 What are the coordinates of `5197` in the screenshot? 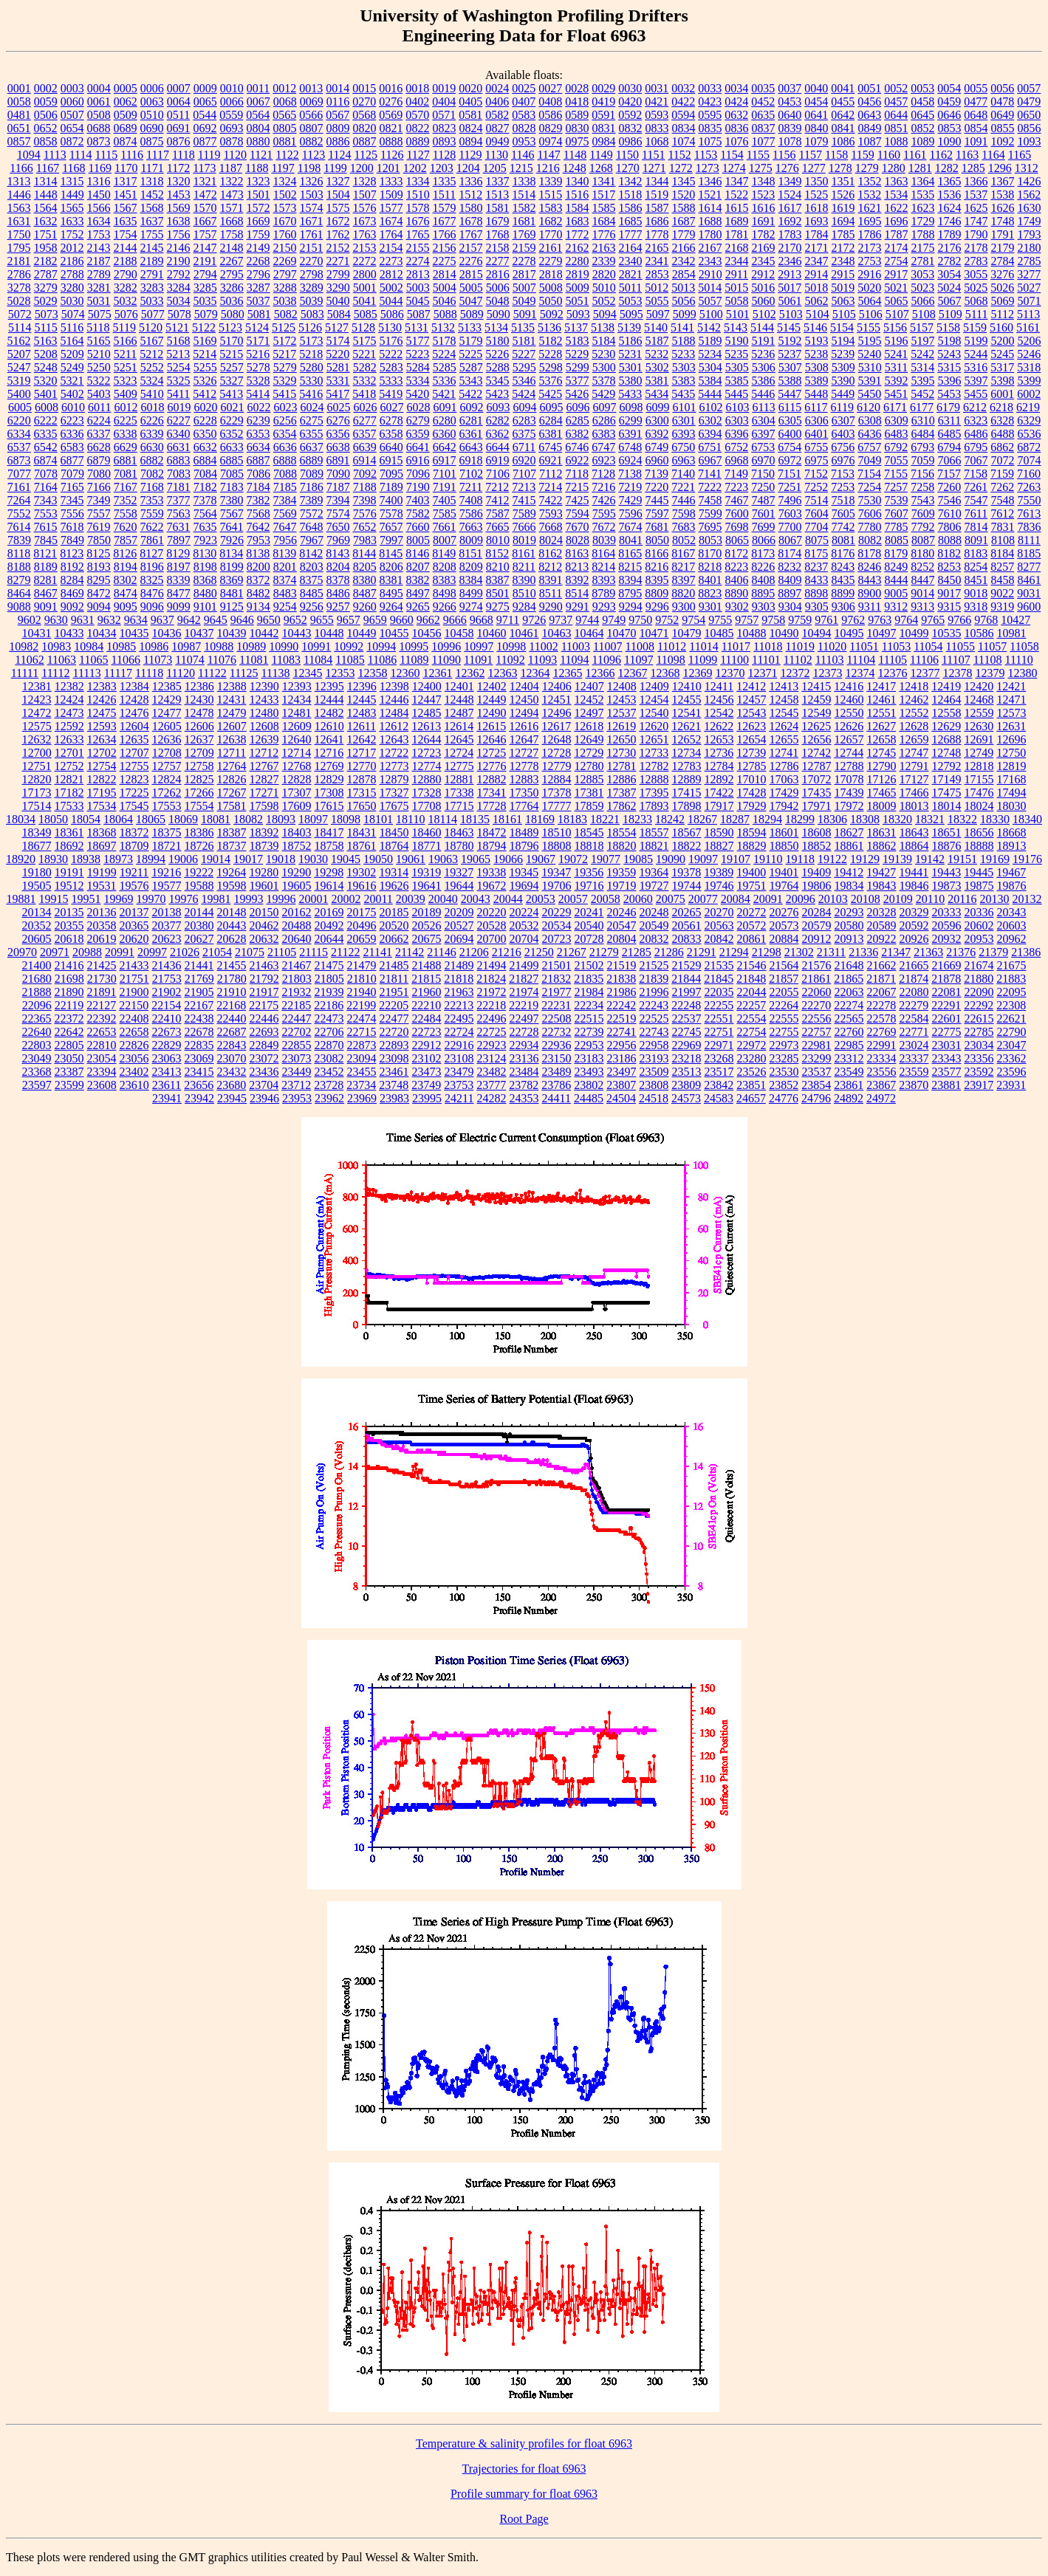 It's located at (923, 340).